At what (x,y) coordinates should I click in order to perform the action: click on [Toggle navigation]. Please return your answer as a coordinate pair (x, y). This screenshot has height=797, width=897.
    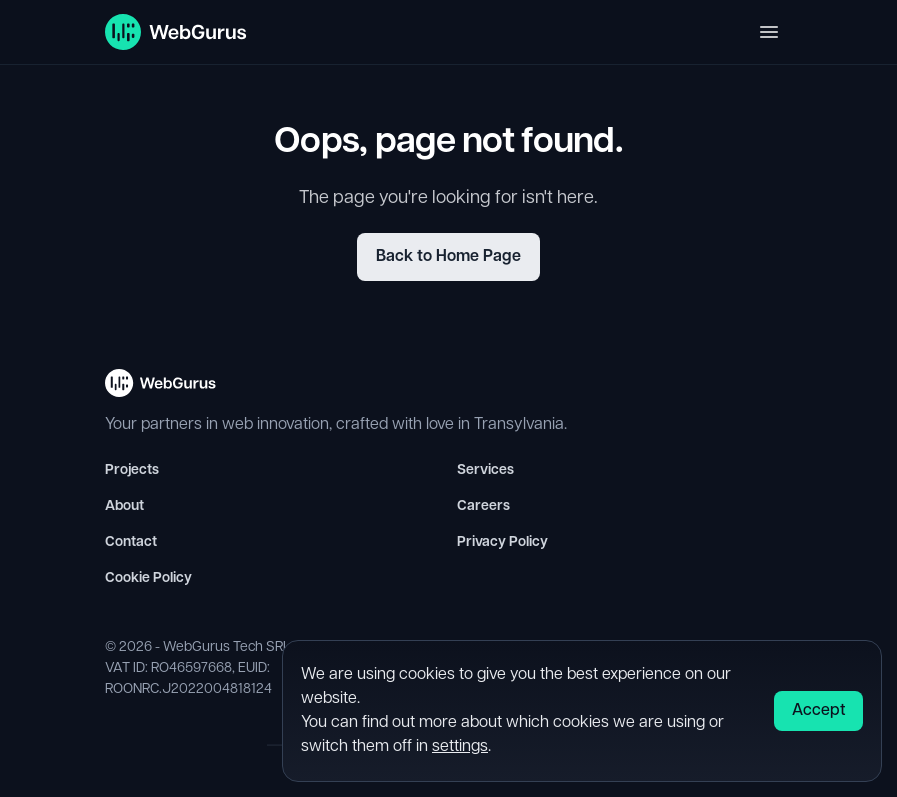
    Looking at the image, I should click on (769, 32).